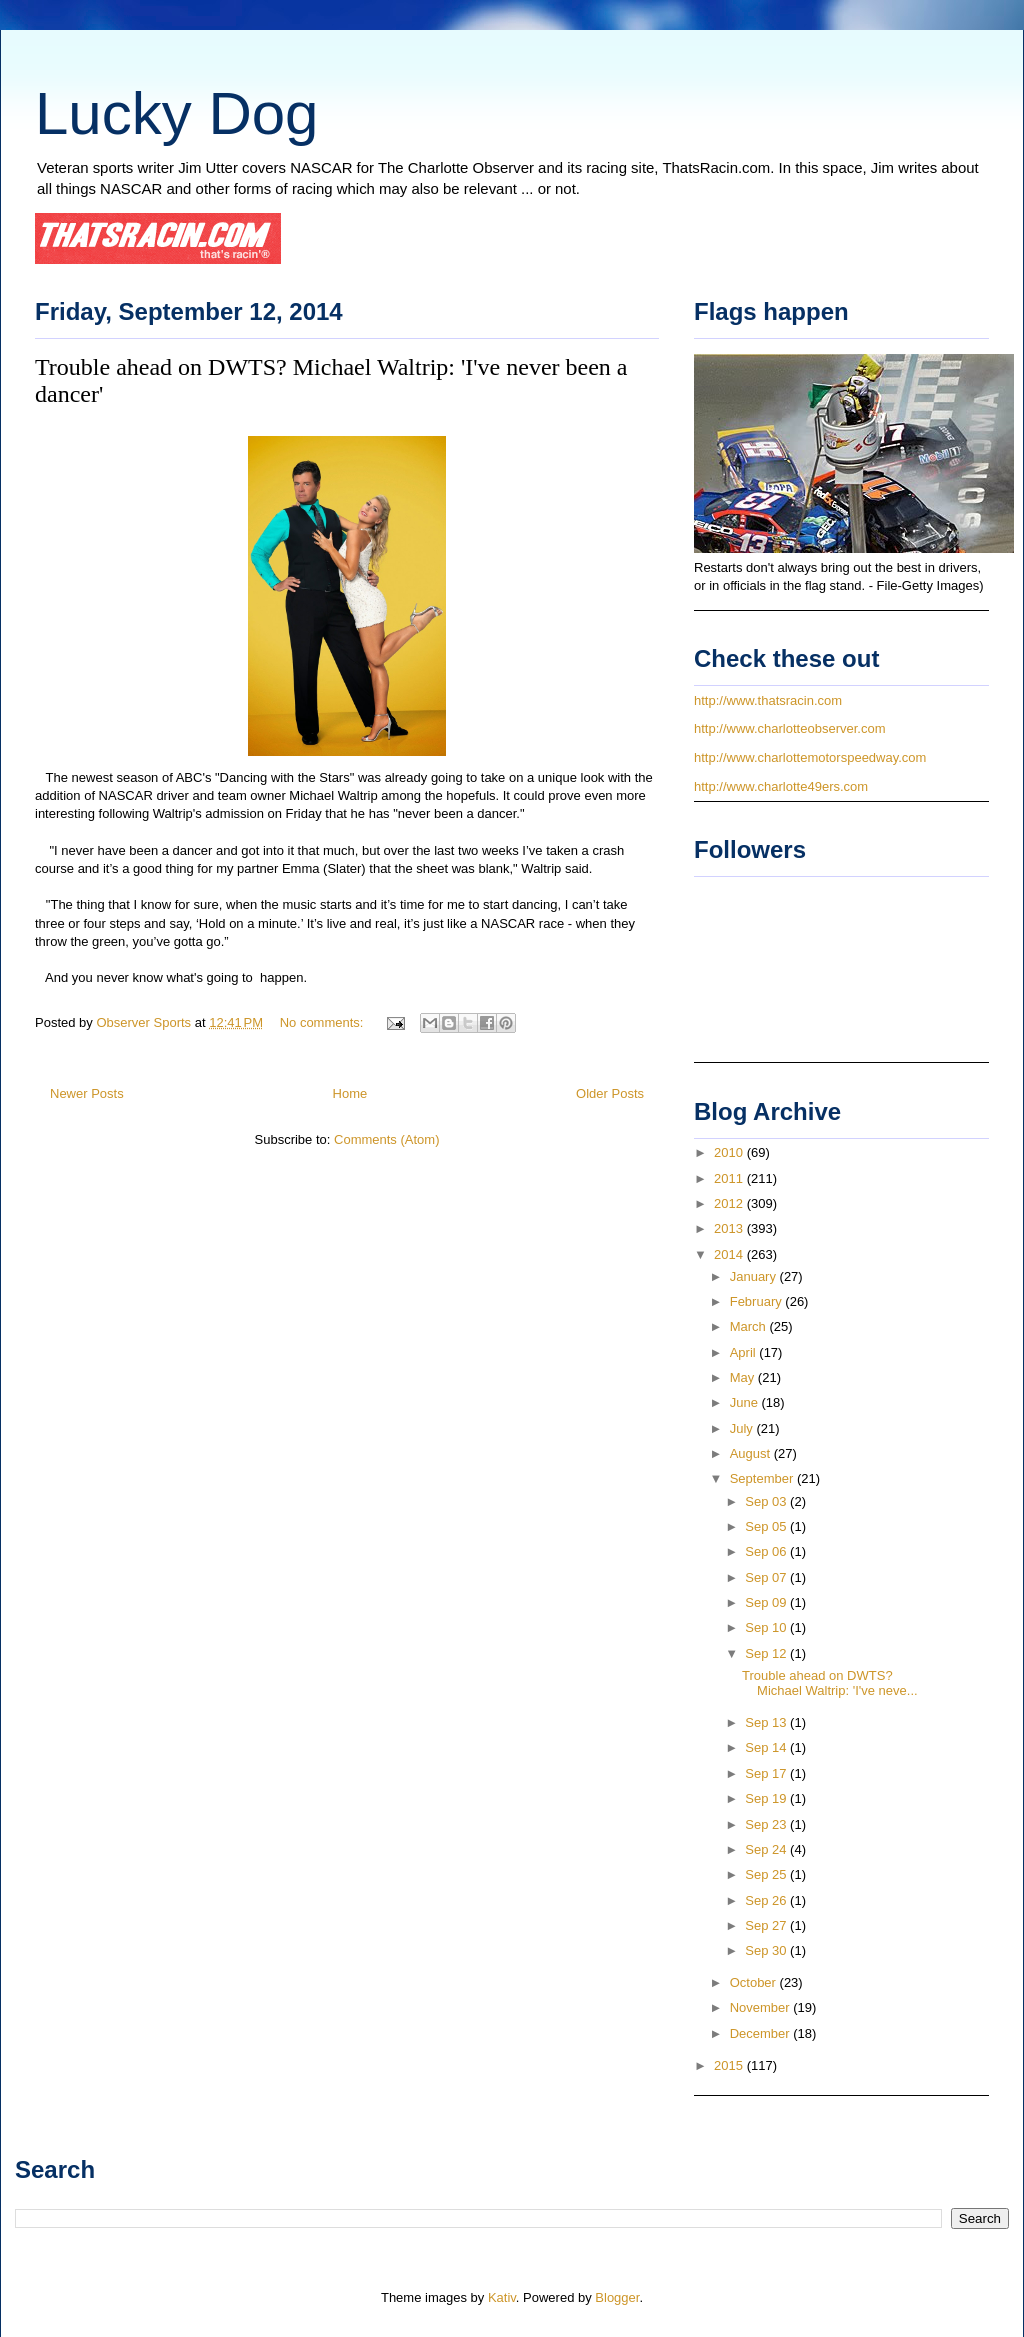  What do you see at coordinates (746, 1402) in the screenshot?
I see `June` at bounding box center [746, 1402].